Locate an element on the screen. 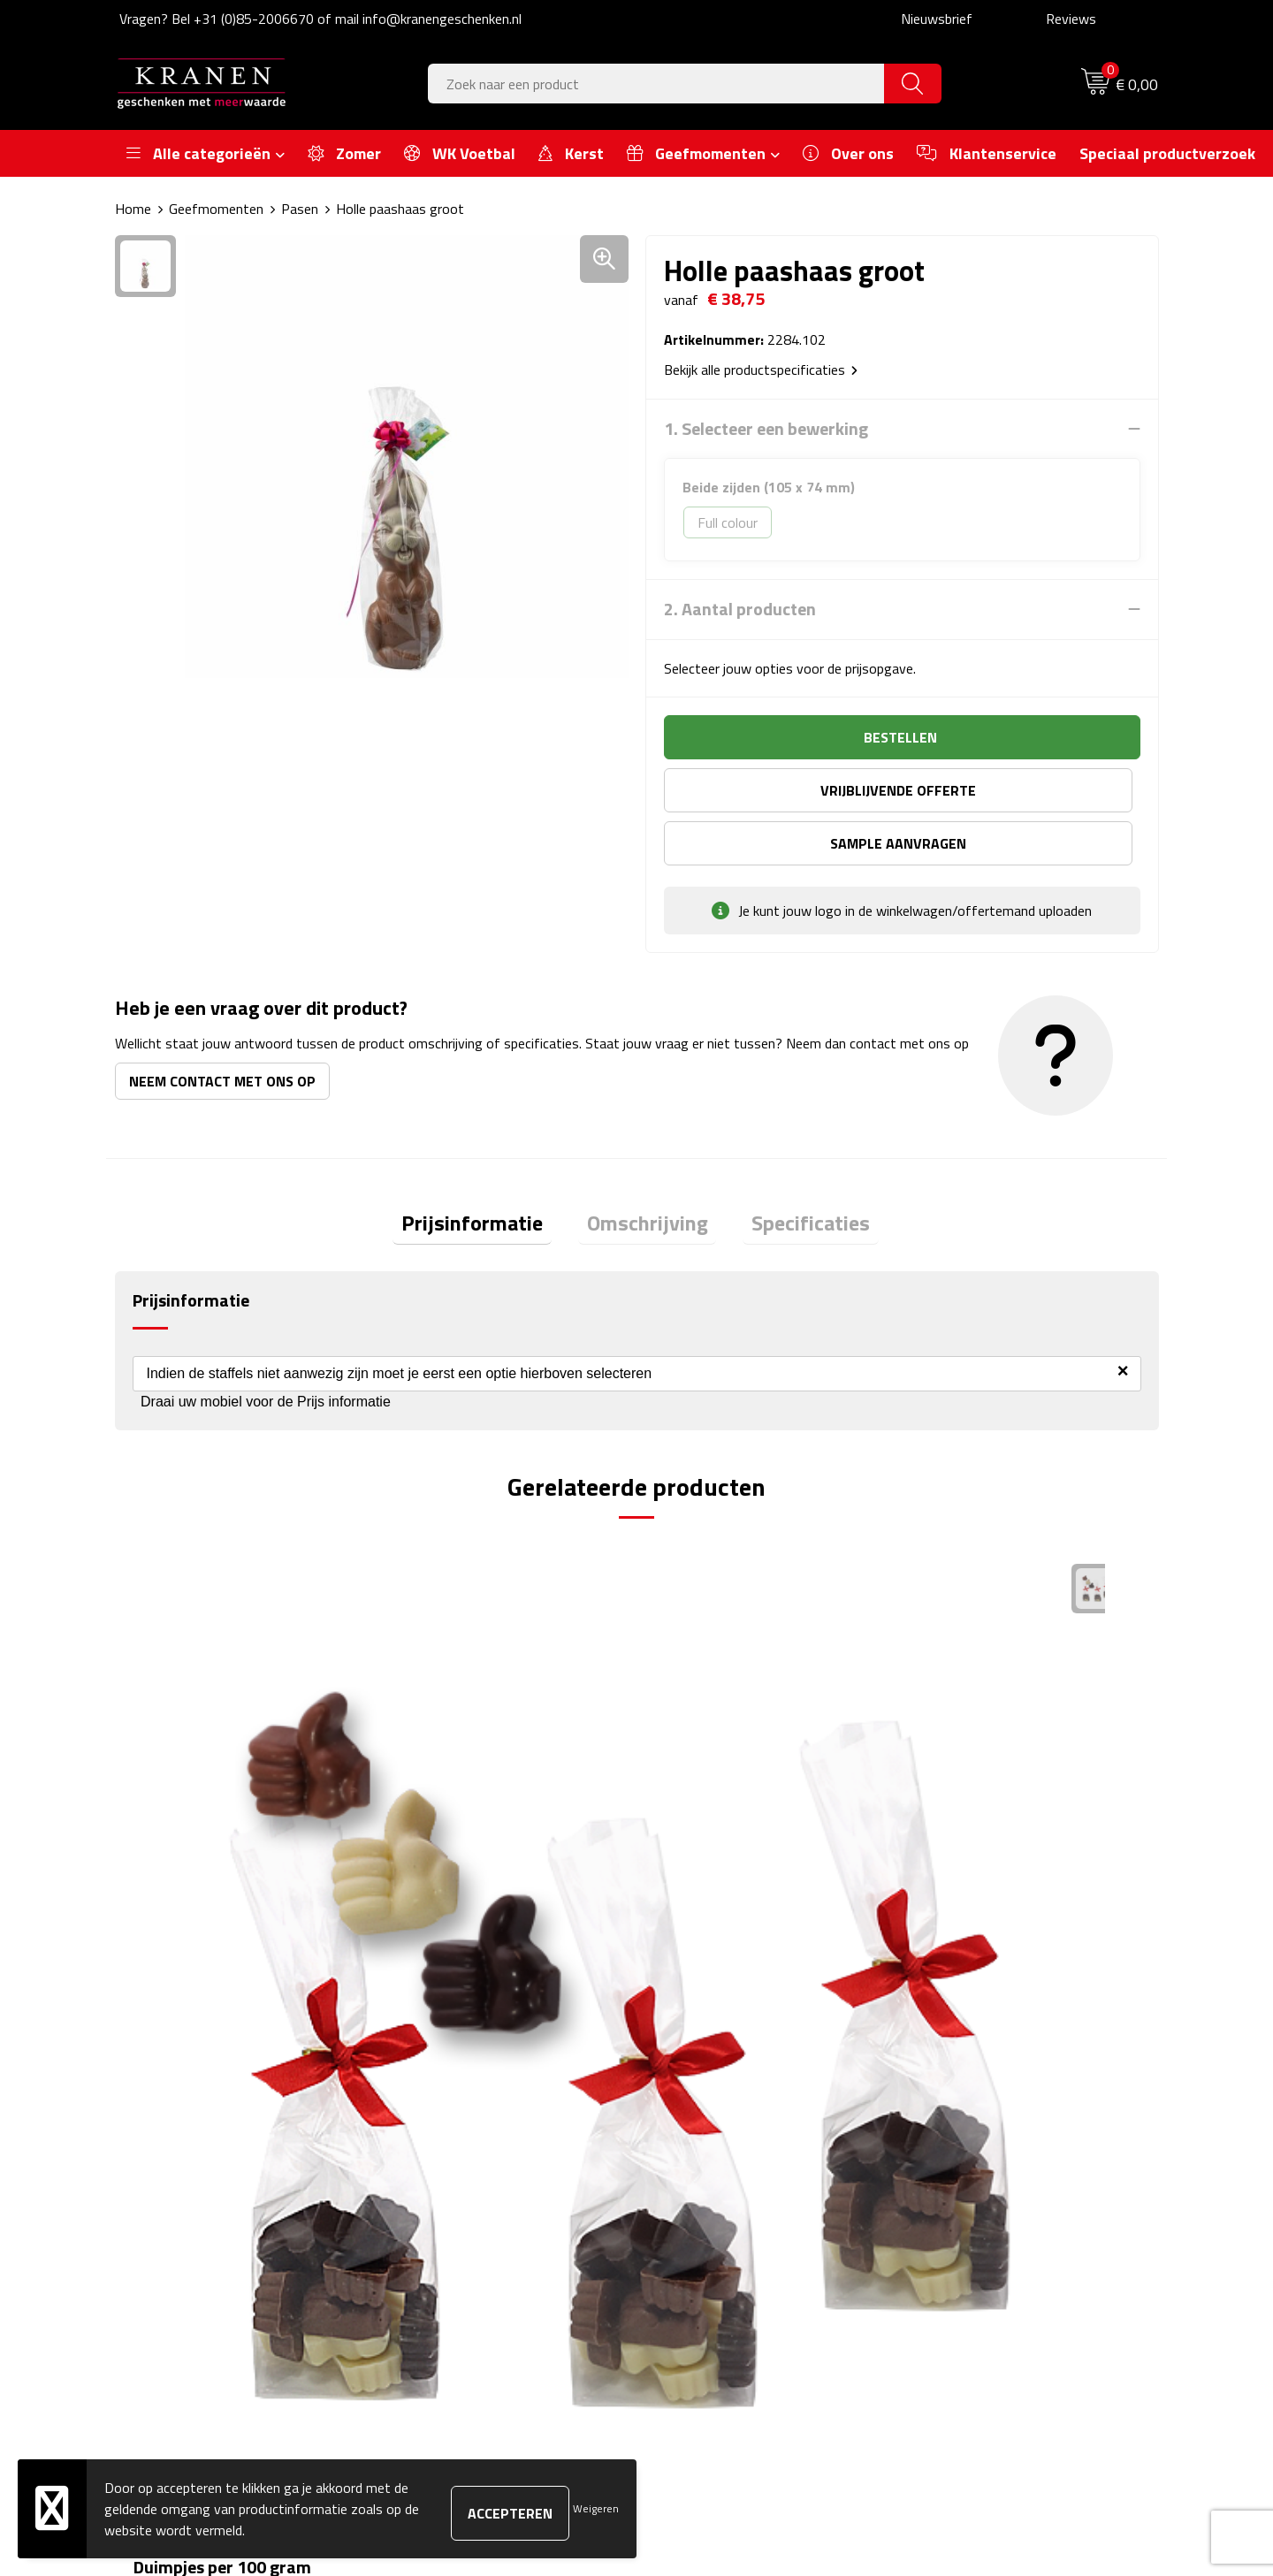 Image resolution: width=1273 pixels, height=2576 pixels. Privacyverklaring is located at coordinates (967, 2211).